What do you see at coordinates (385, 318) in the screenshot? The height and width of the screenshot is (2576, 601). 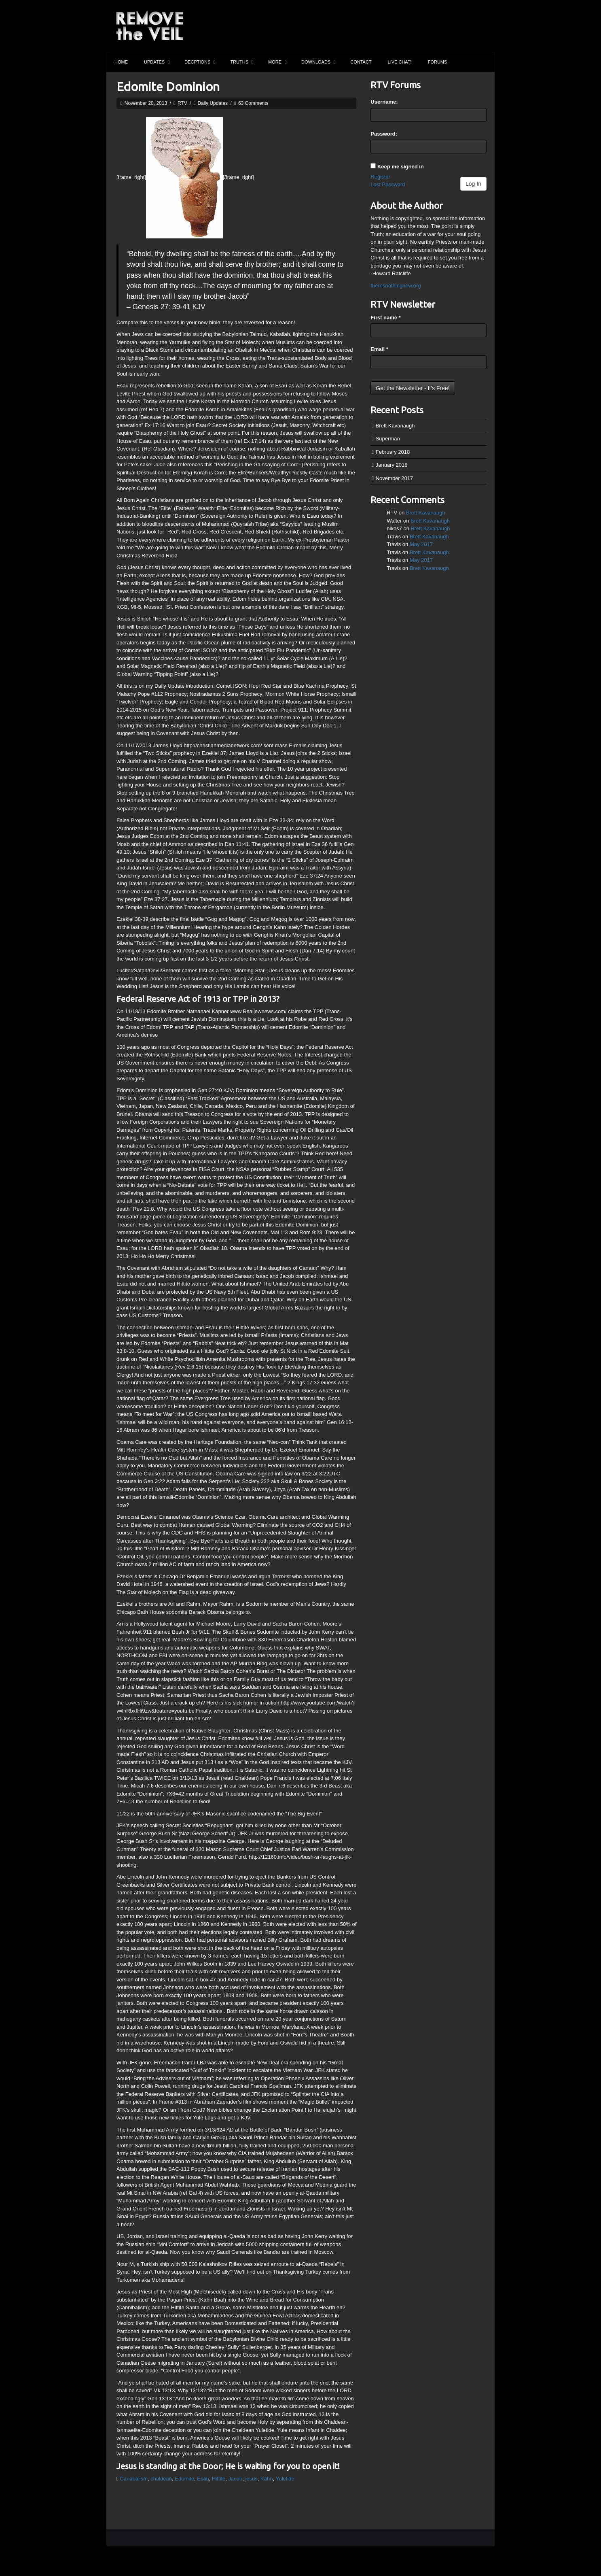 I see `First name` at bounding box center [385, 318].